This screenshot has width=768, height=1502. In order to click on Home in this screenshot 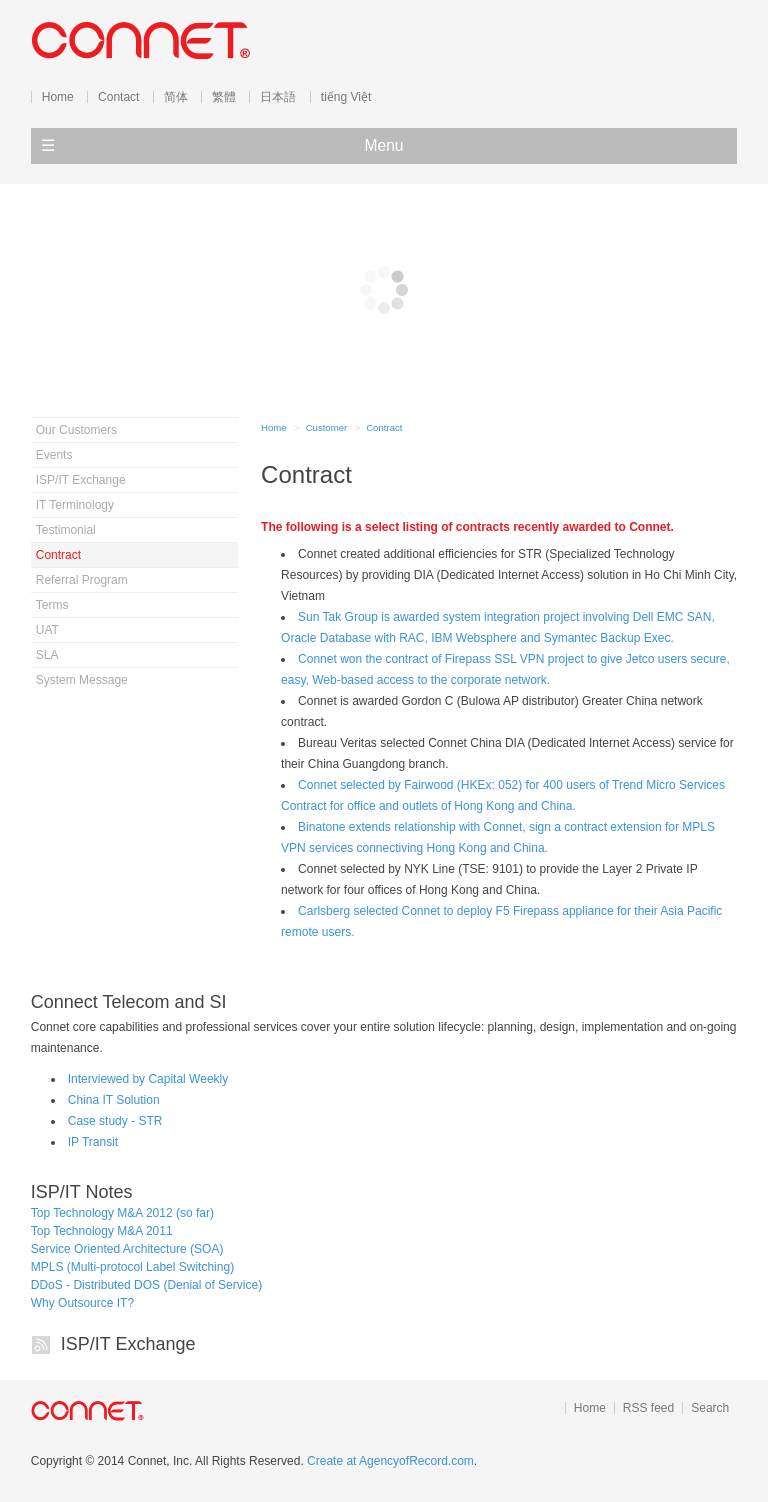, I will do `click(274, 427)`.